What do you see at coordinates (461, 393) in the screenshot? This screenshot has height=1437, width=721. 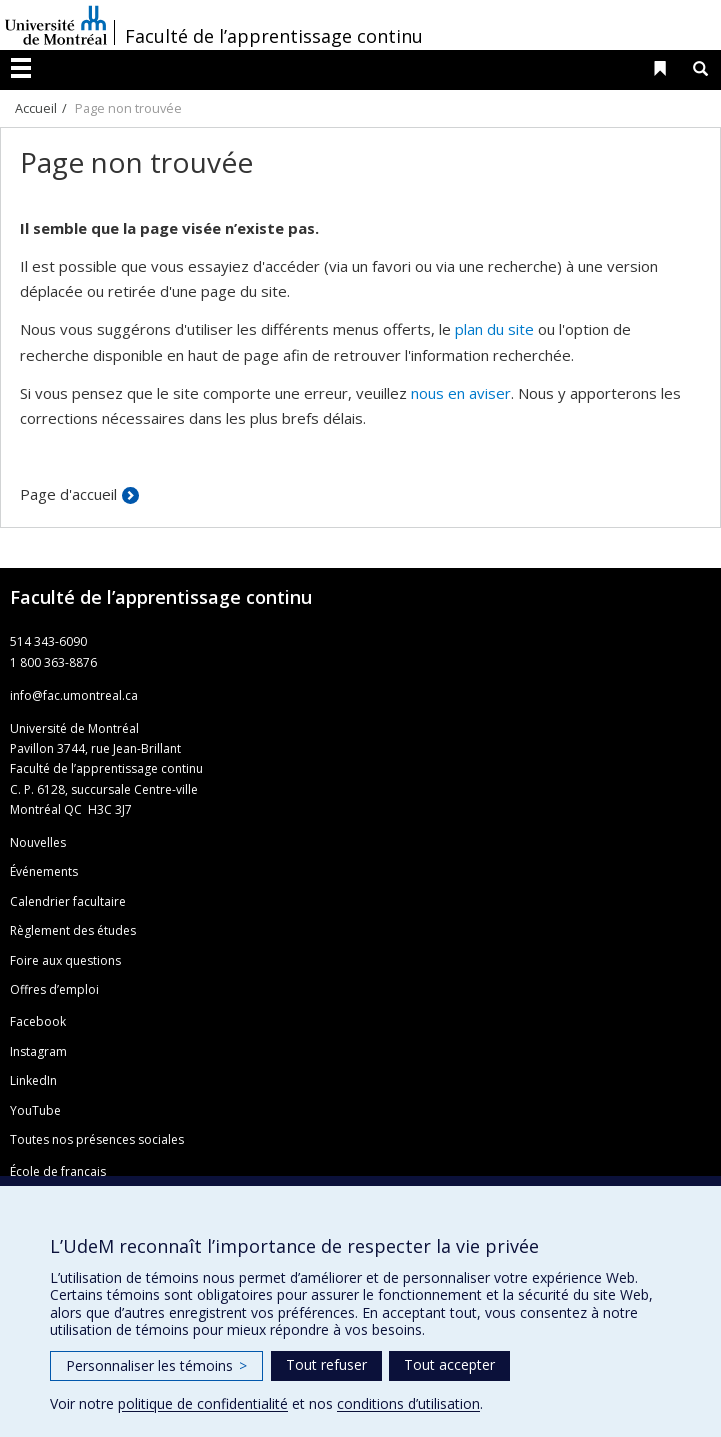 I see `nous en aviser` at bounding box center [461, 393].